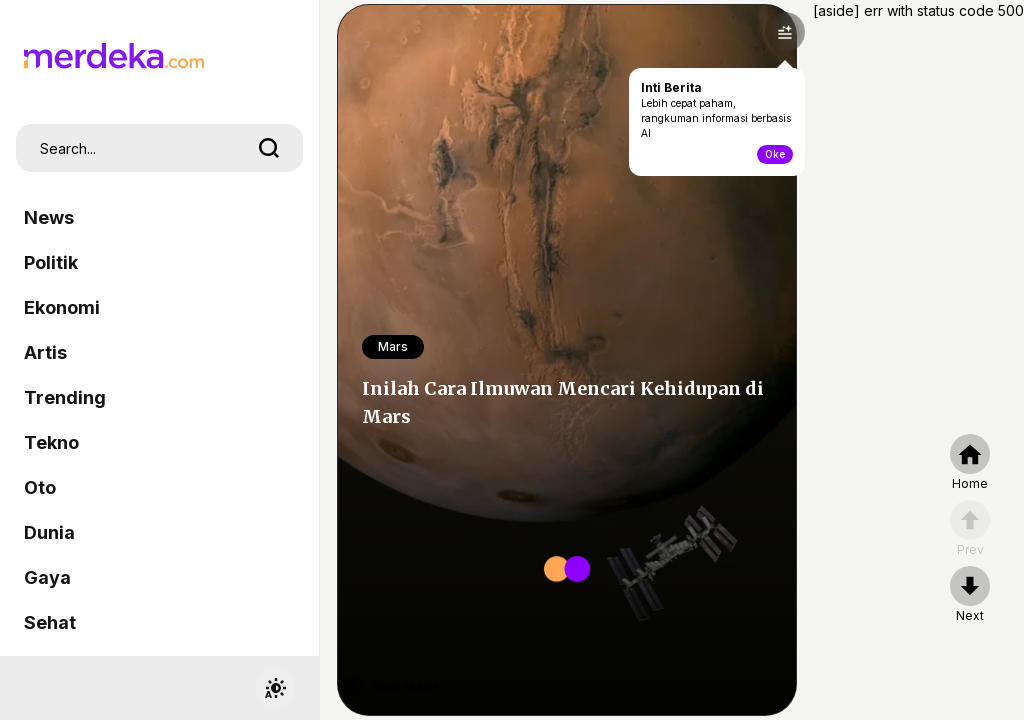  Describe the element at coordinates (45, 352) in the screenshot. I see `Artis` at that location.